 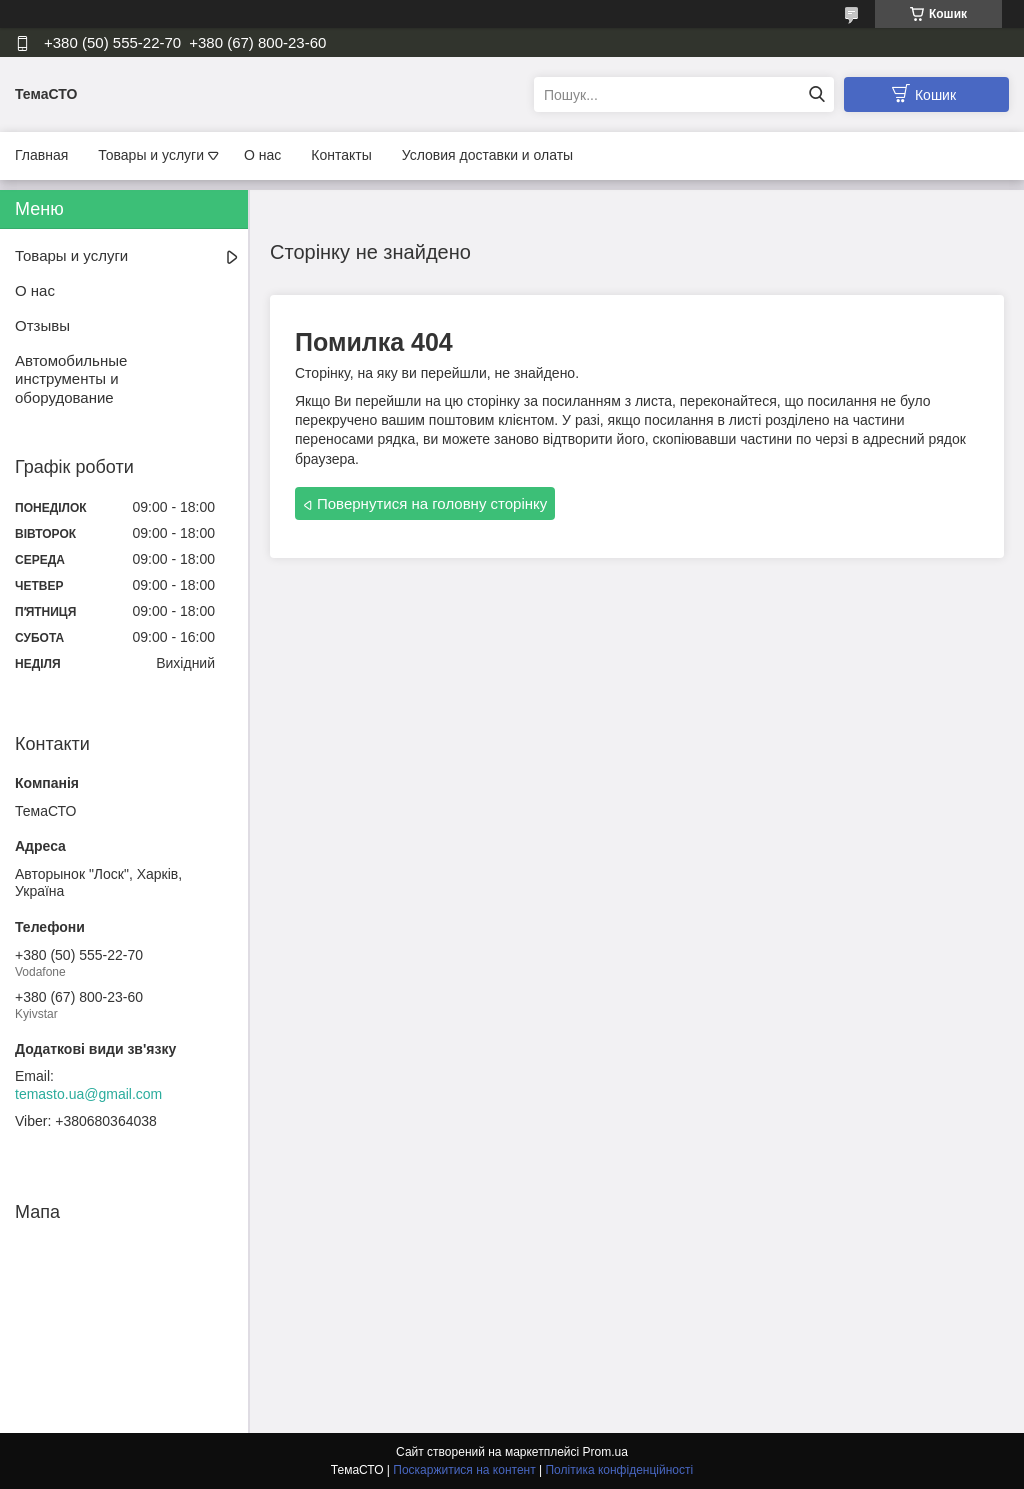 What do you see at coordinates (605, 1452) in the screenshot?
I see `Prom.ua` at bounding box center [605, 1452].